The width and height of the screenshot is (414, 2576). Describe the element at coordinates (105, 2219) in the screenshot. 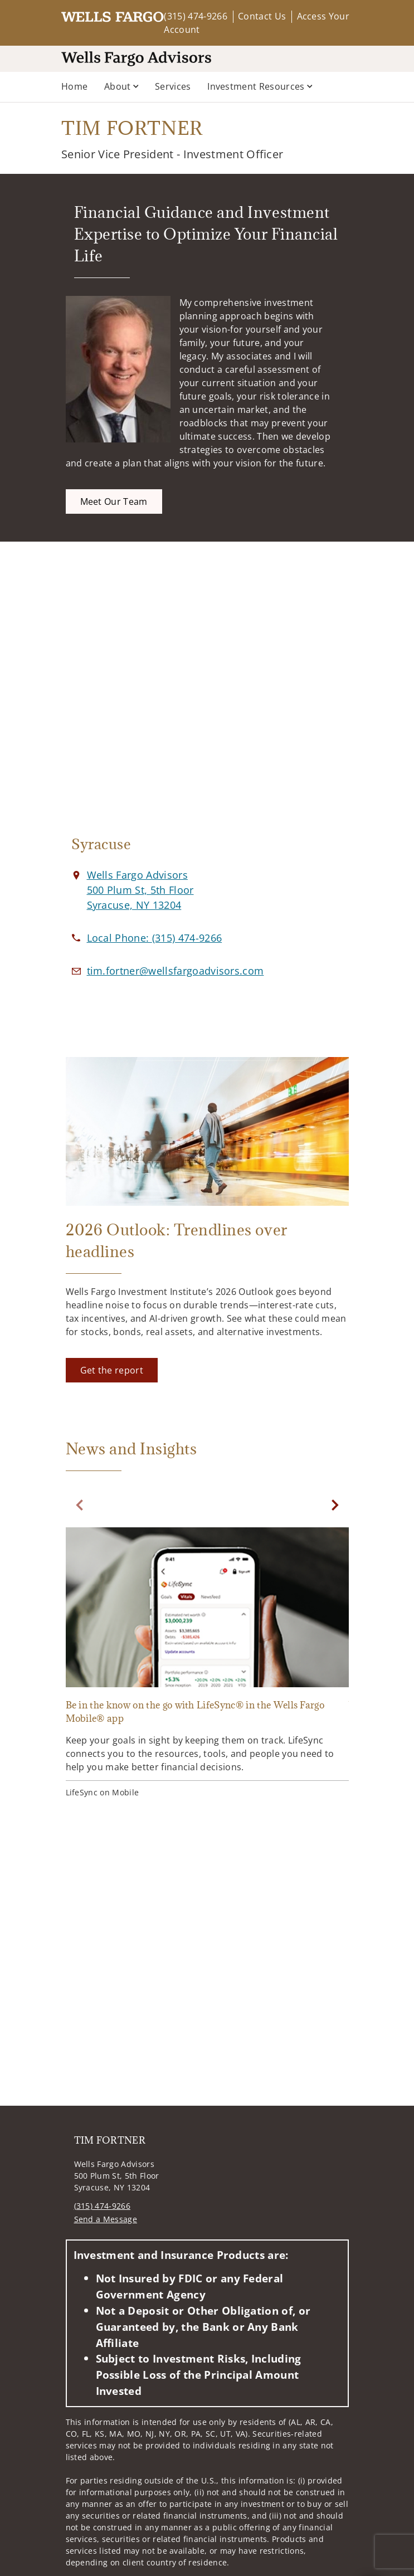

I see `Send a Message` at that location.